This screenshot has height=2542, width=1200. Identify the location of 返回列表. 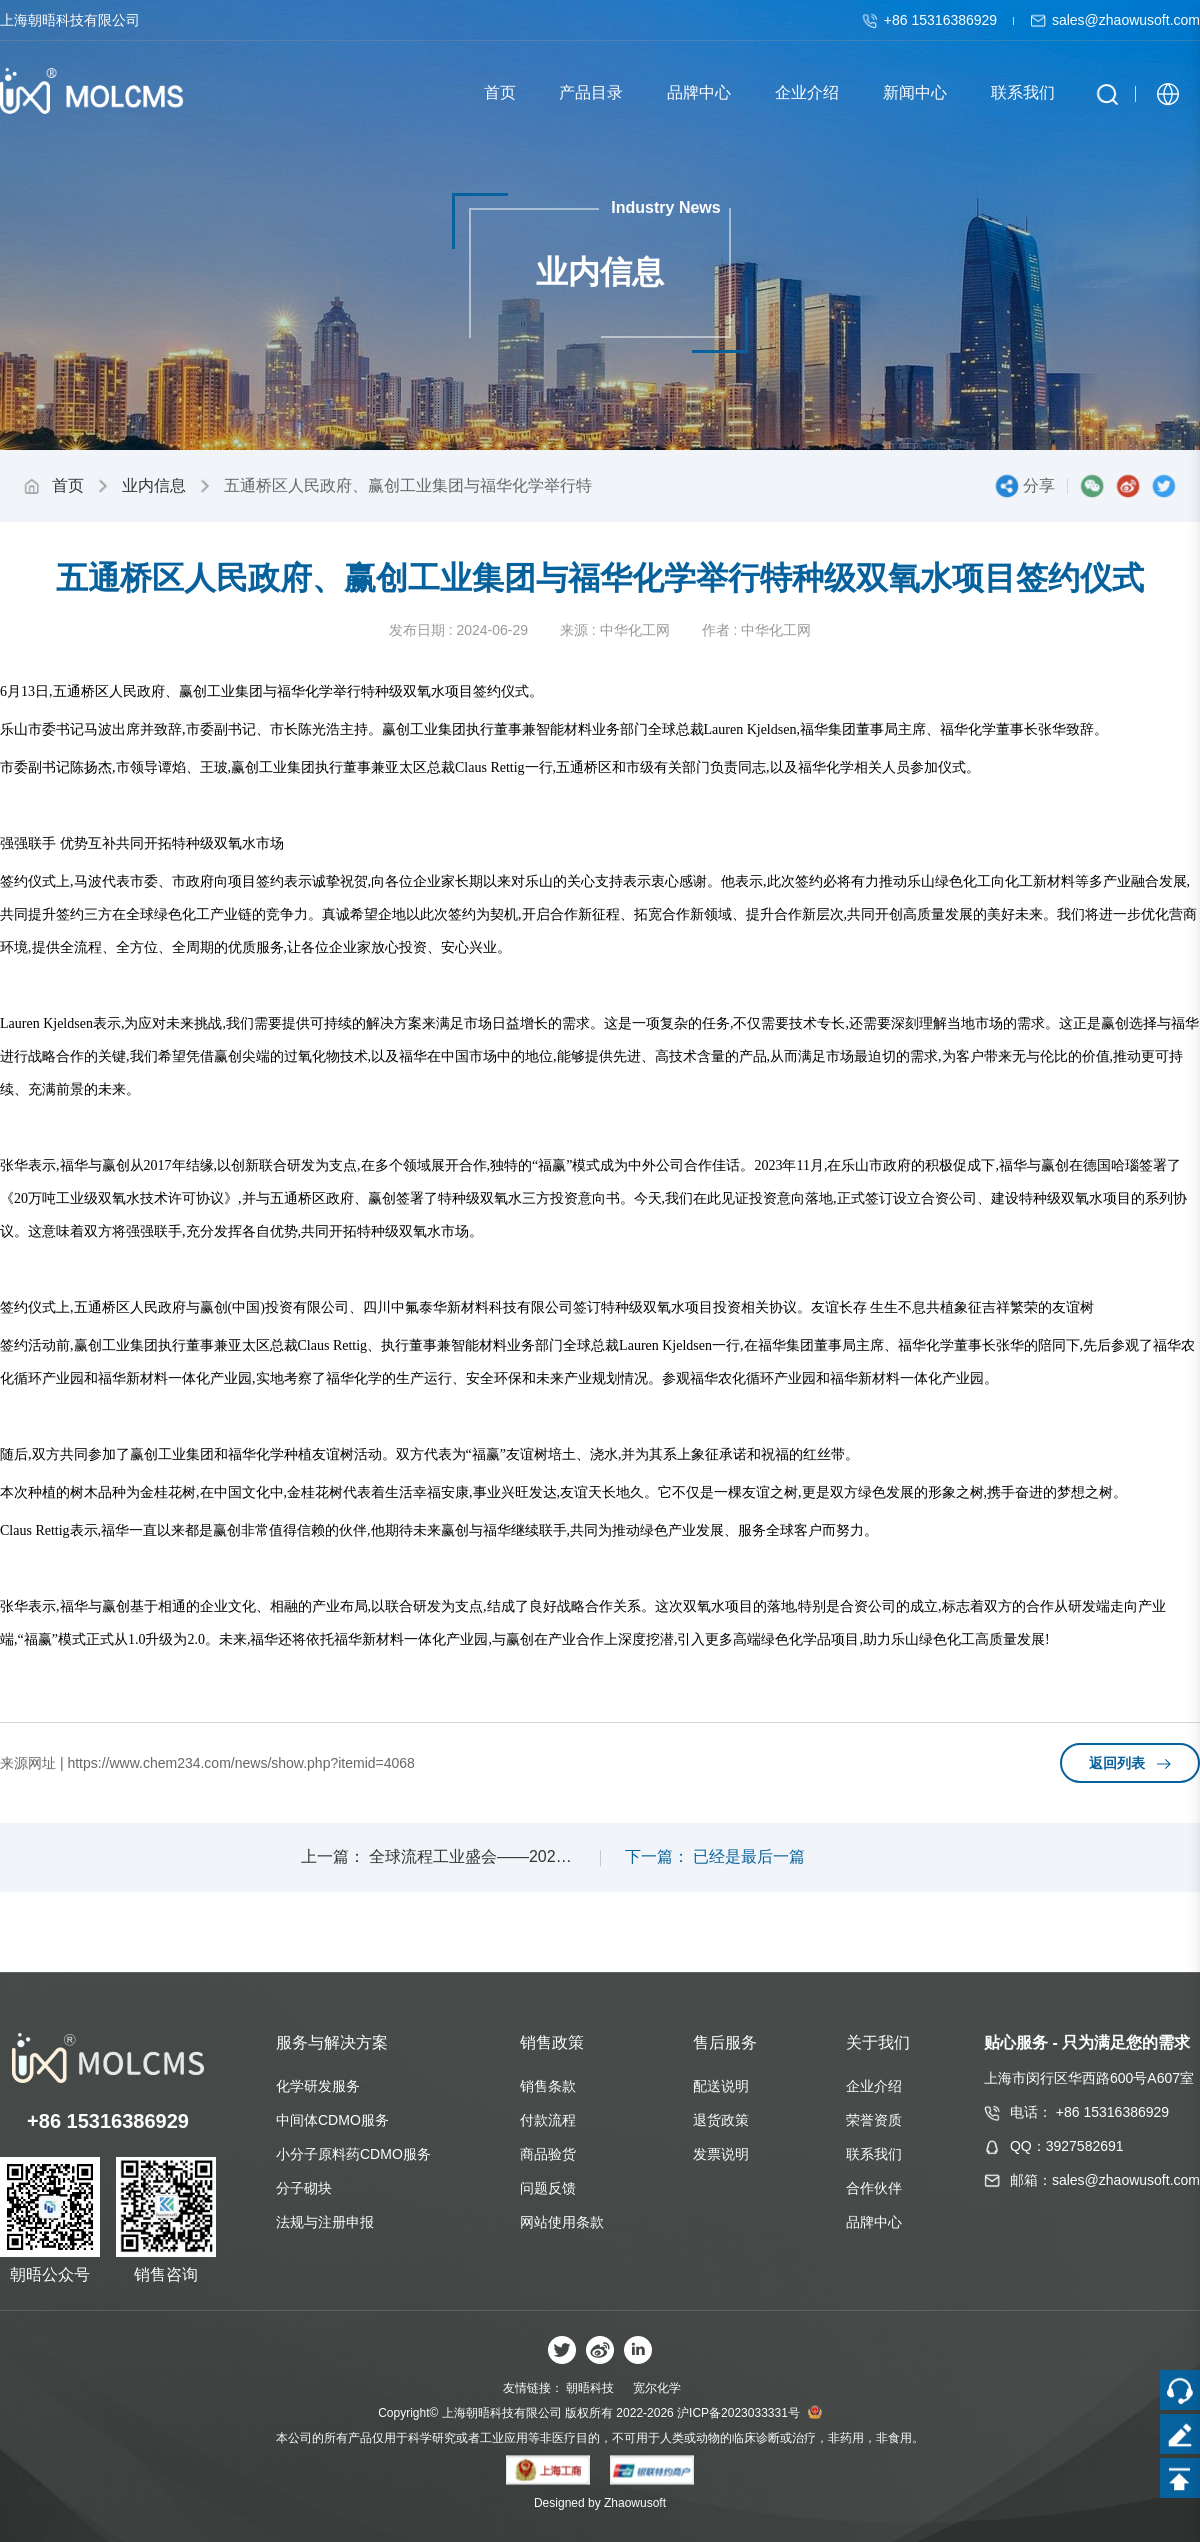
(1130, 1763).